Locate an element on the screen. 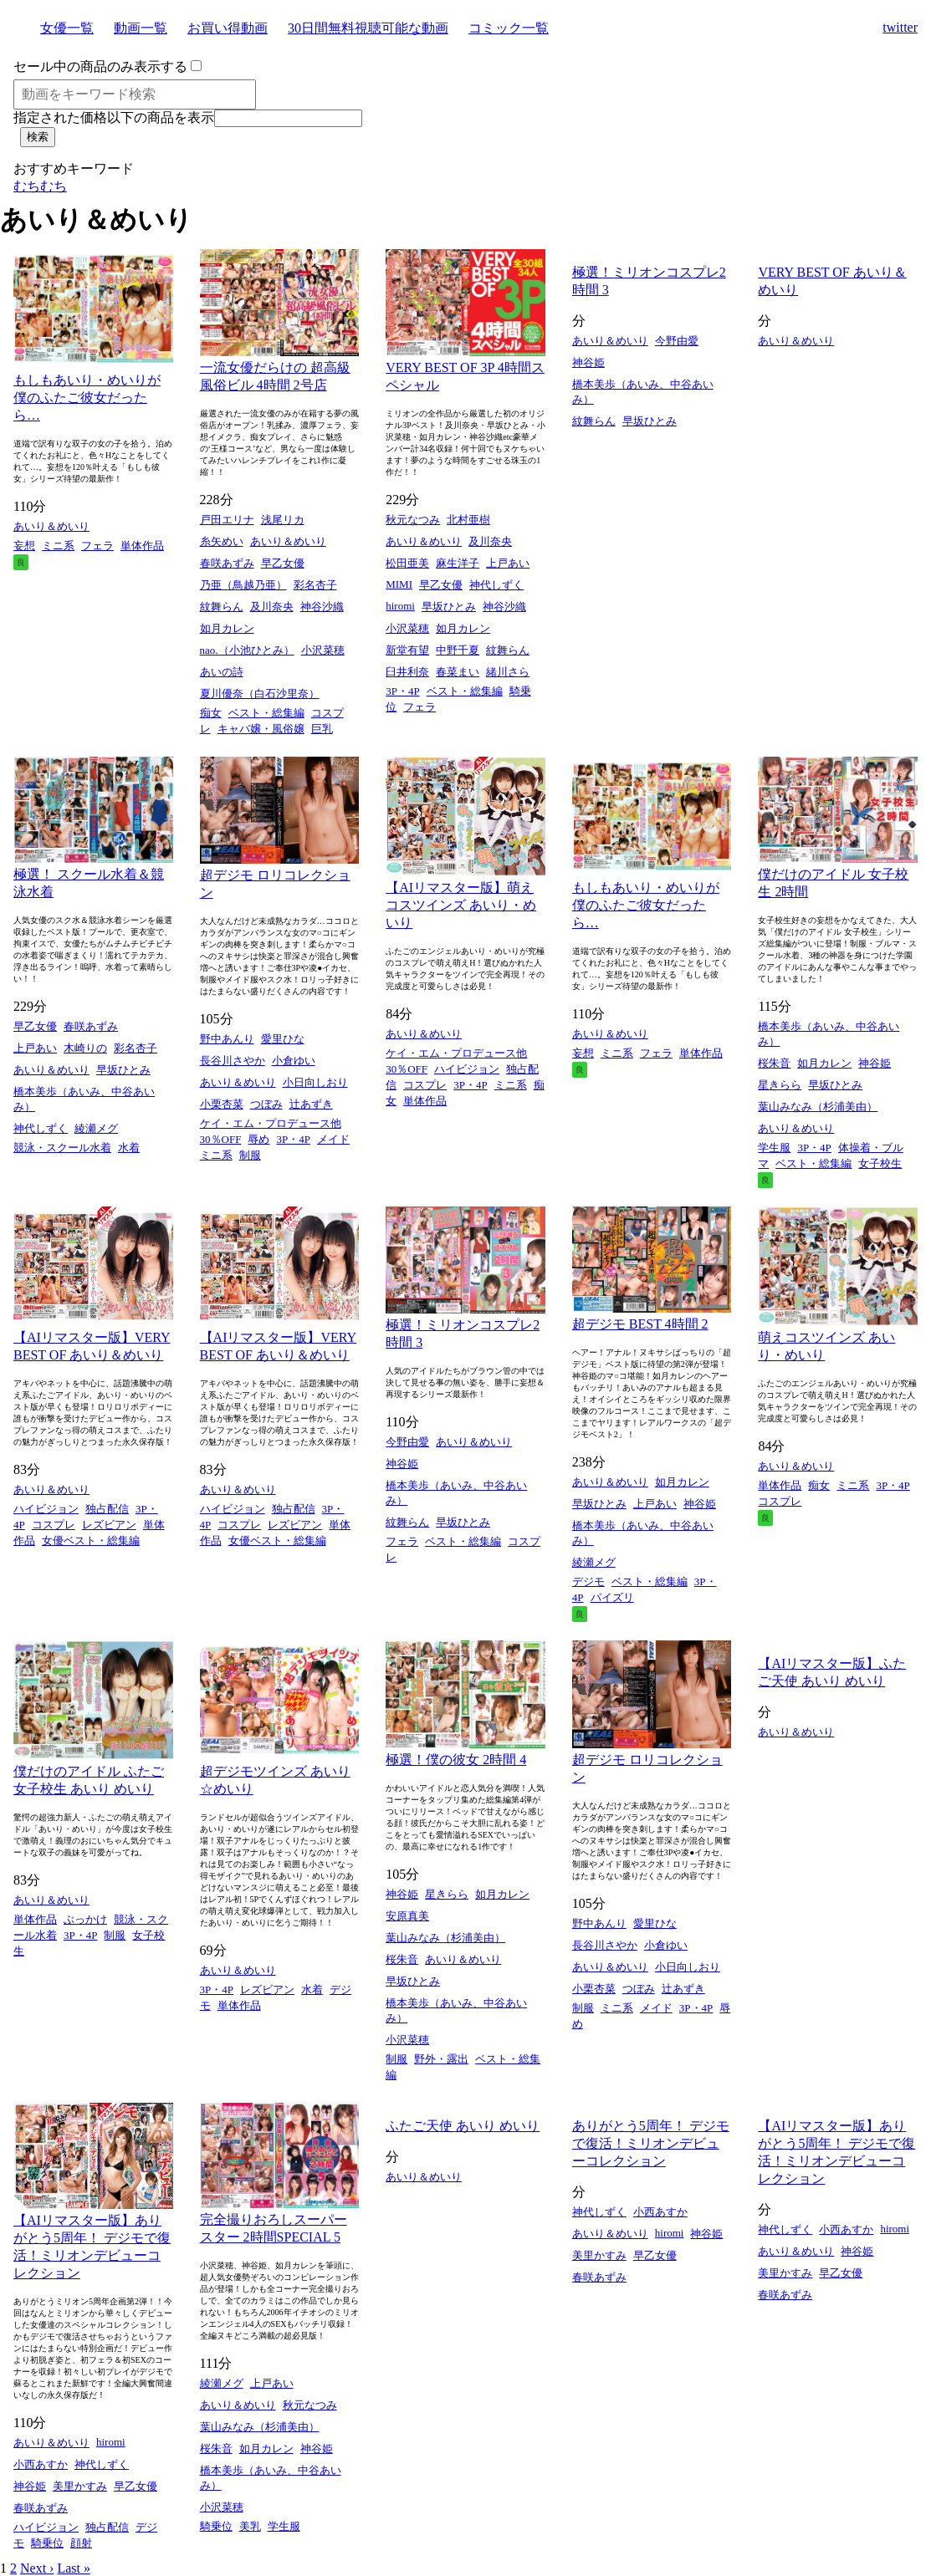  あいり＆めいり is located at coordinates (51, 526).